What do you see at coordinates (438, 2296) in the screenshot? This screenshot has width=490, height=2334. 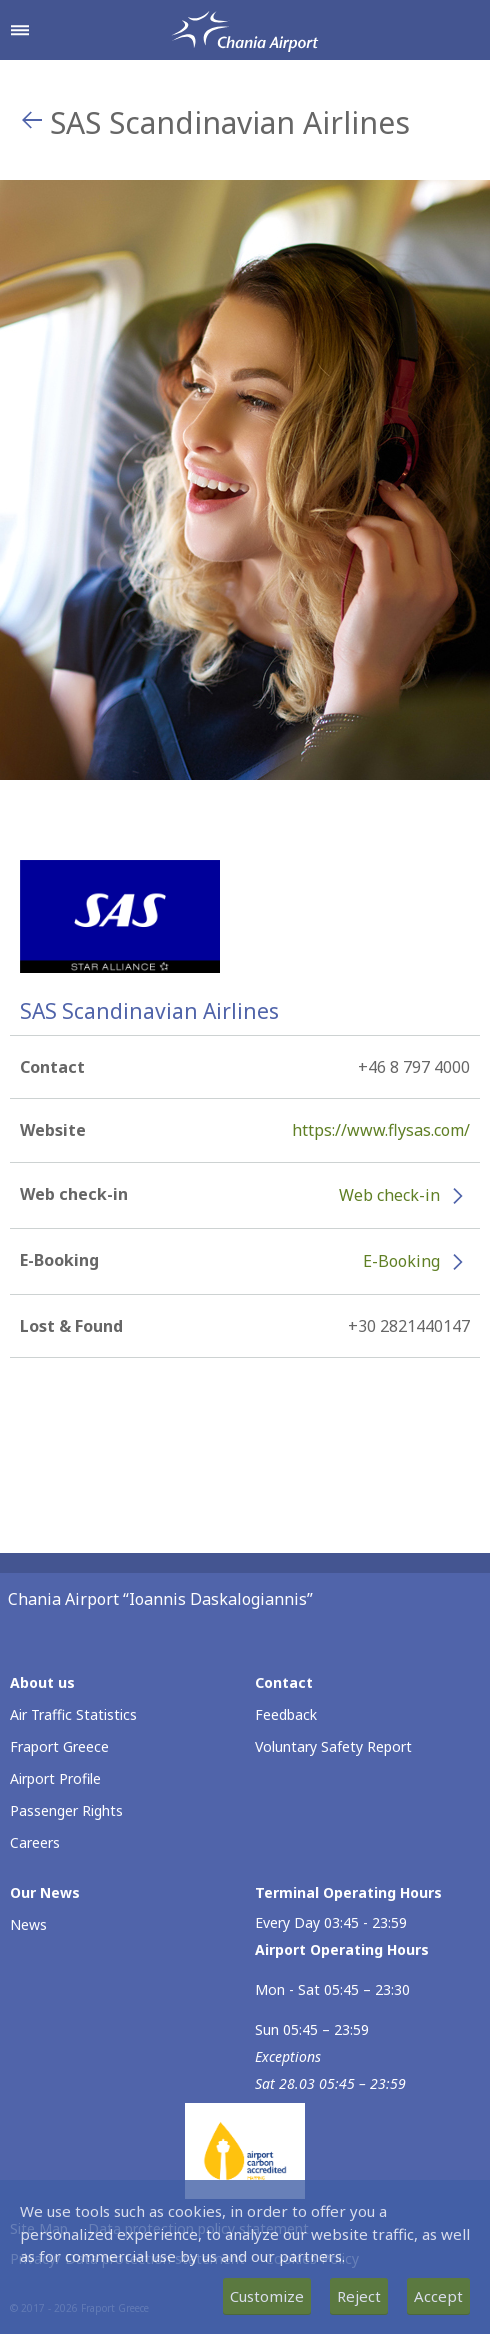 I see `Accept` at bounding box center [438, 2296].